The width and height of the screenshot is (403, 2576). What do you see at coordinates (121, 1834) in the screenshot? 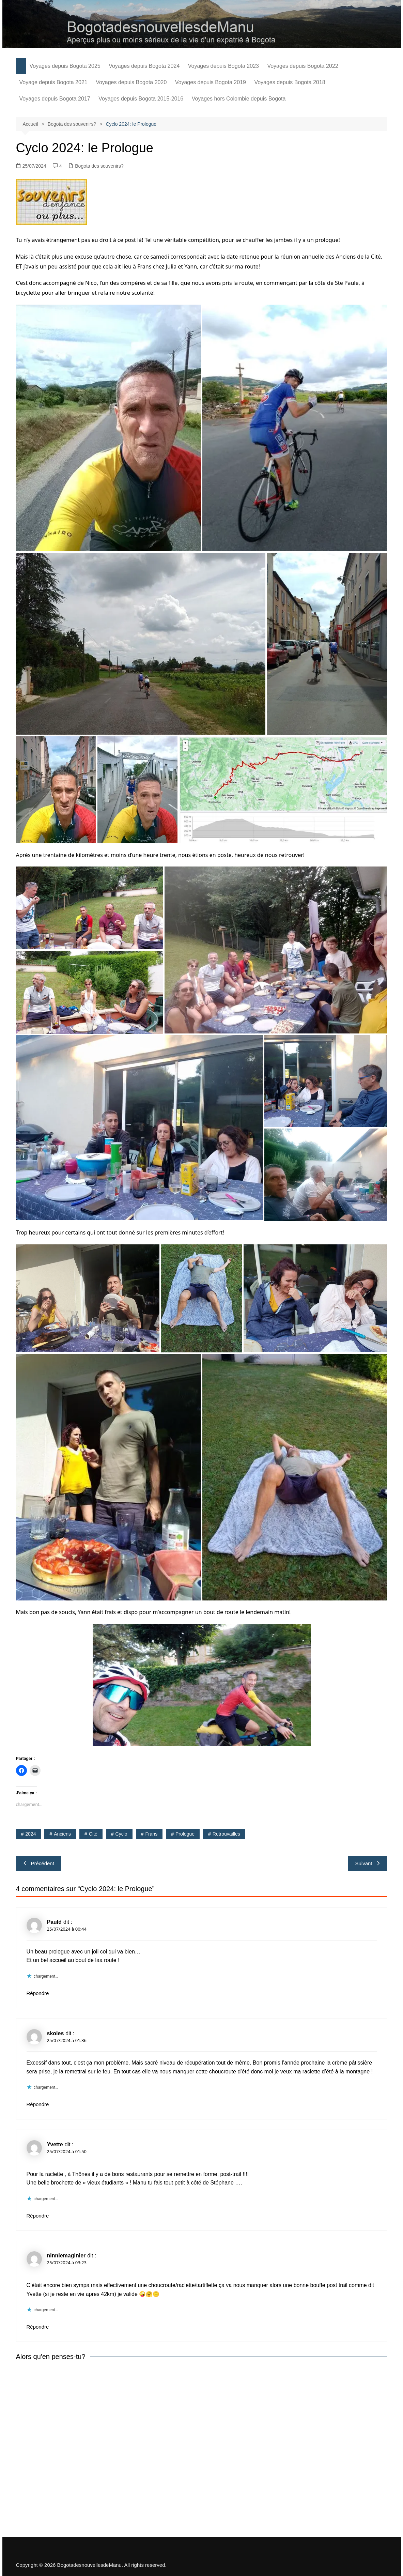
I see `cyclo` at bounding box center [121, 1834].